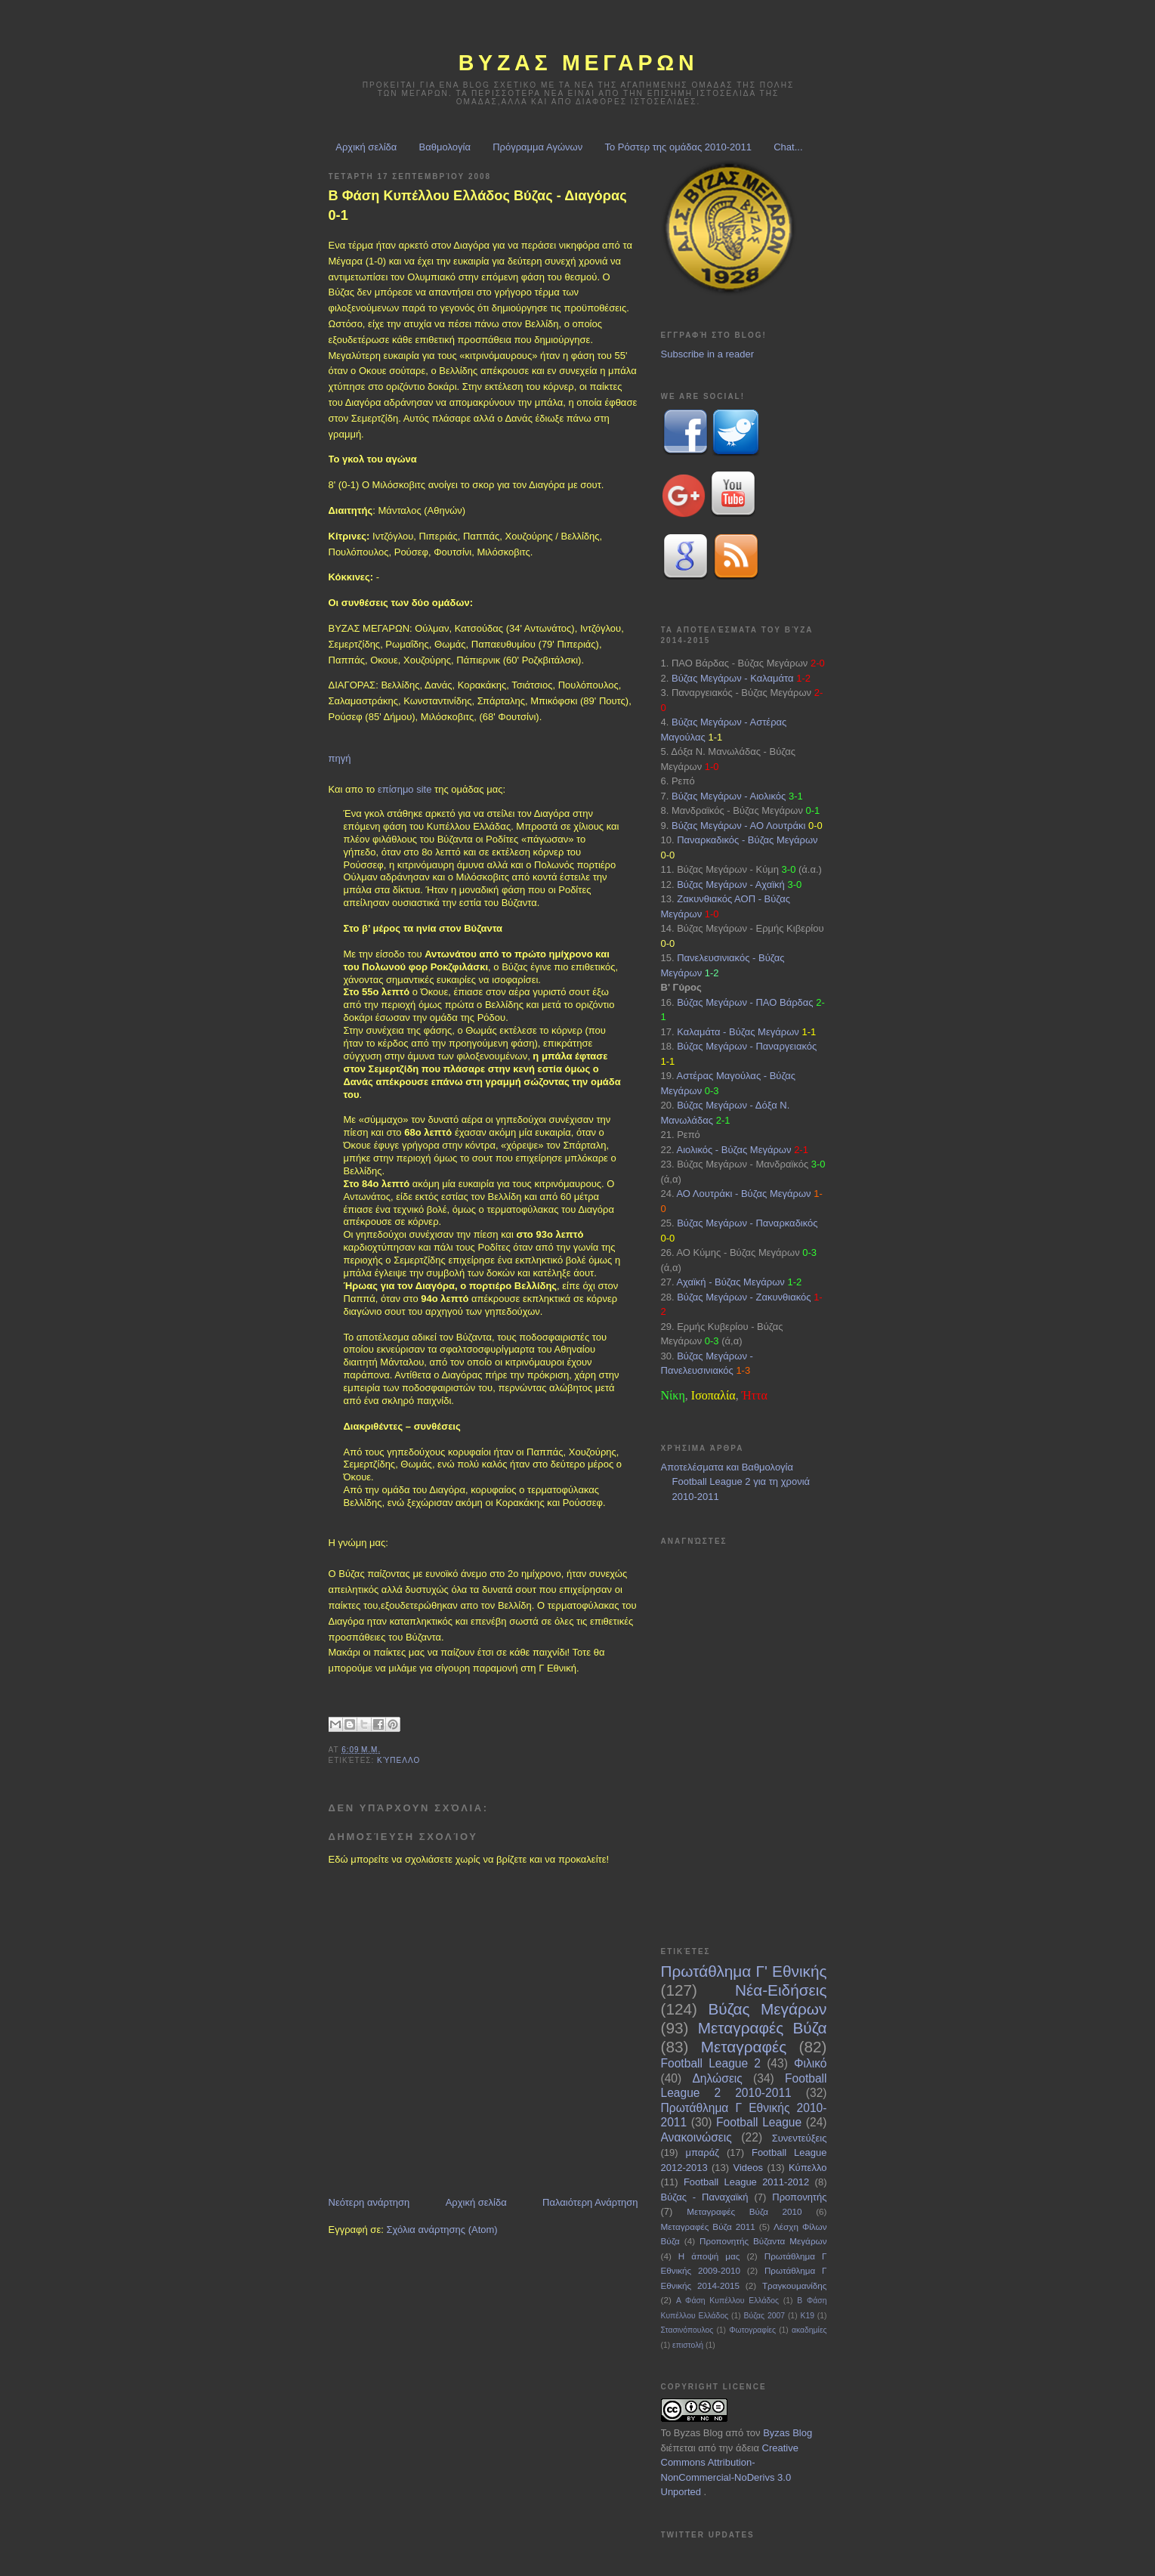 The image size is (1155, 2576). Describe the element at coordinates (738, 825) in the screenshot. I see `Βύζας Μεγάρων - ΑΟ Λουτράκι` at that location.